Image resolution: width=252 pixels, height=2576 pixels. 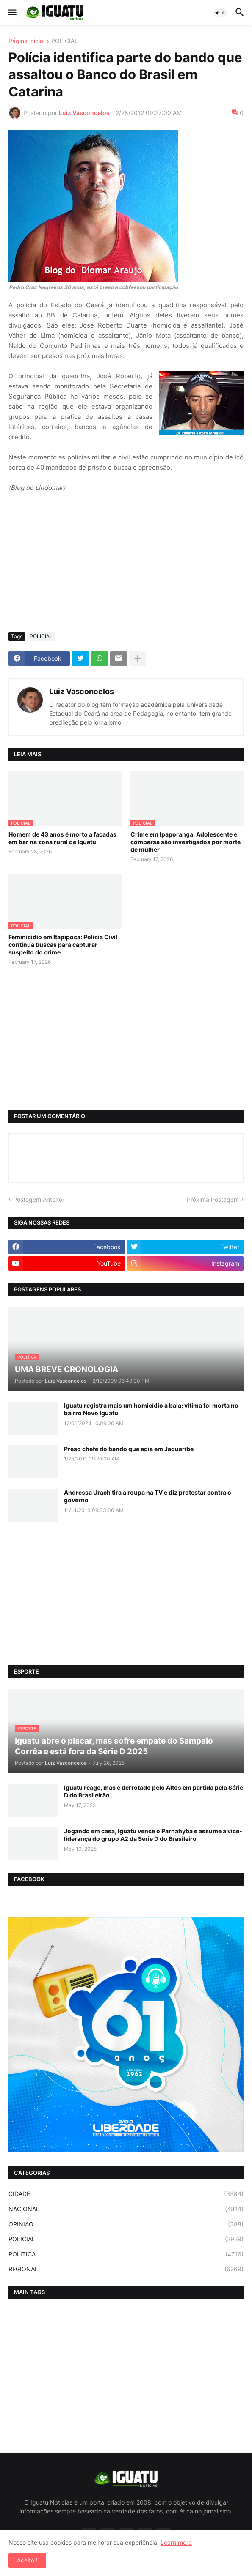 I want to click on Feminicídio em Itapipoca: Polícia Civil continua buscas para capturar suspeito do crime, so click(x=62, y=944).